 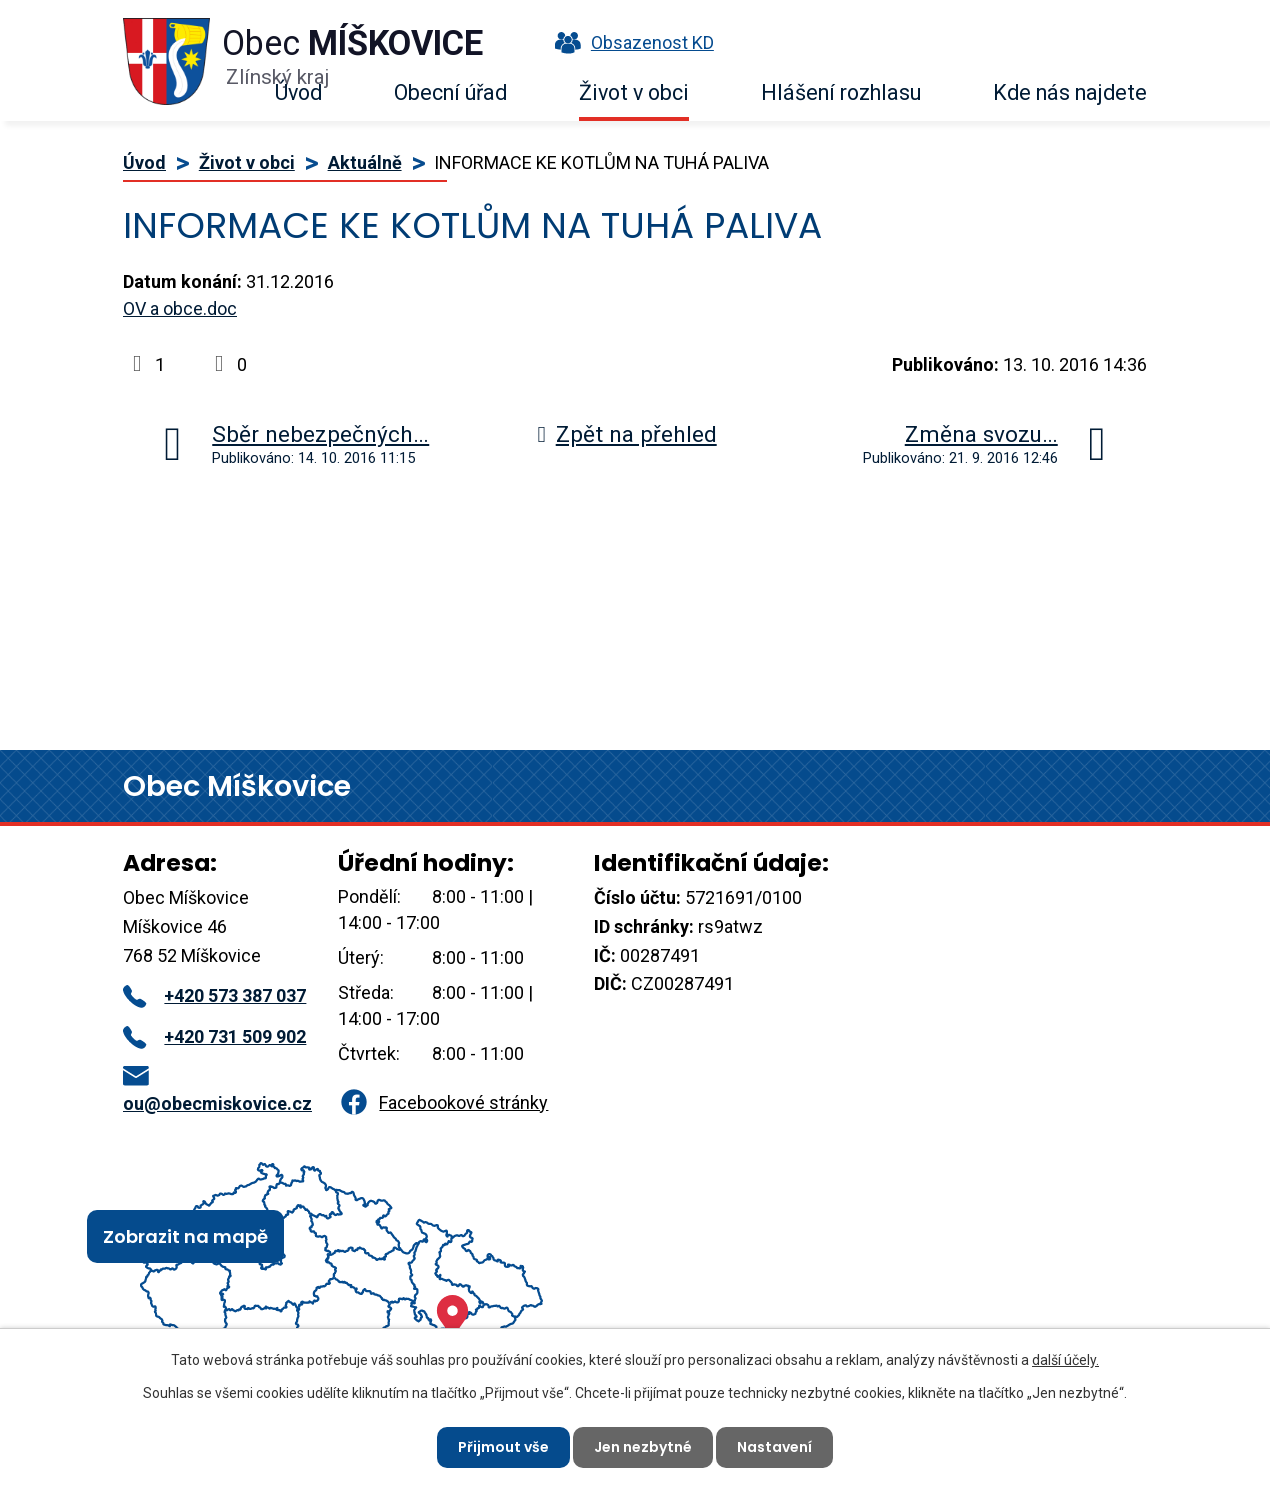 I want to click on Přijmout vše, so click(x=503, y=1447).